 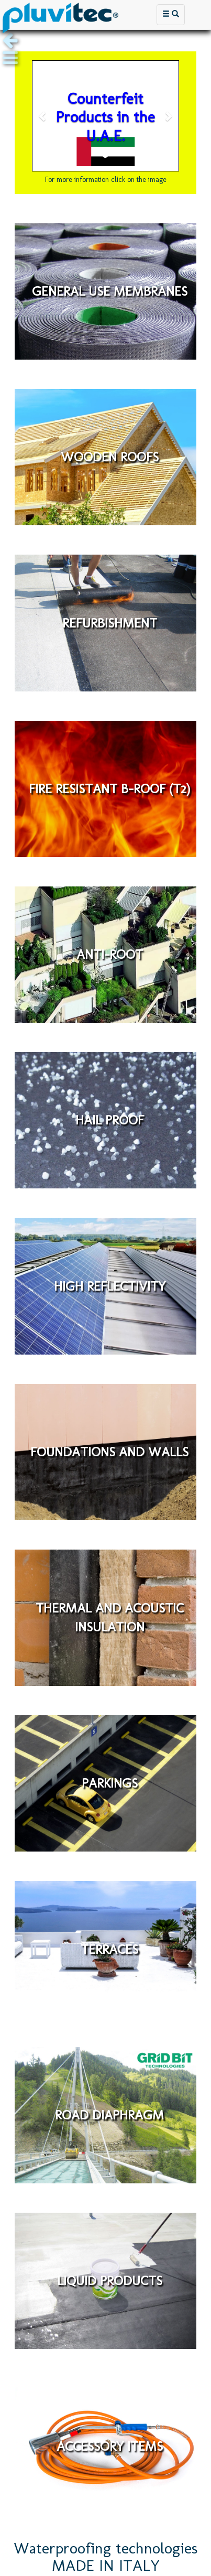 I want to click on LIQUID PRODUCTS, so click(x=109, y=2280).